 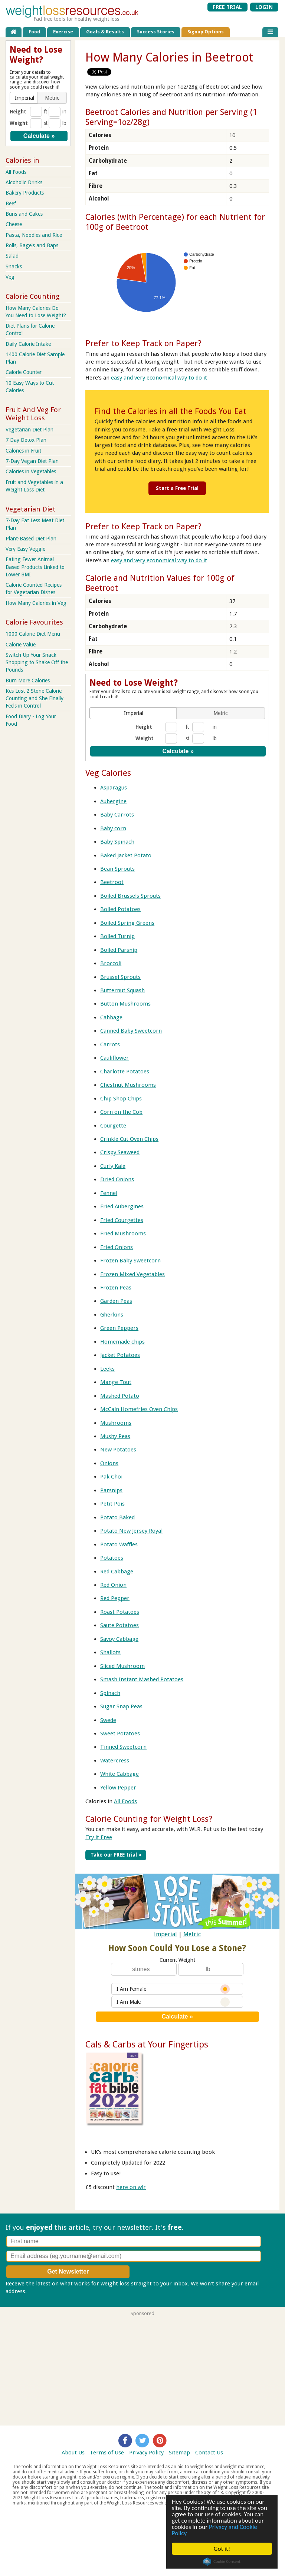 I want to click on Veg, so click(x=10, y=277).